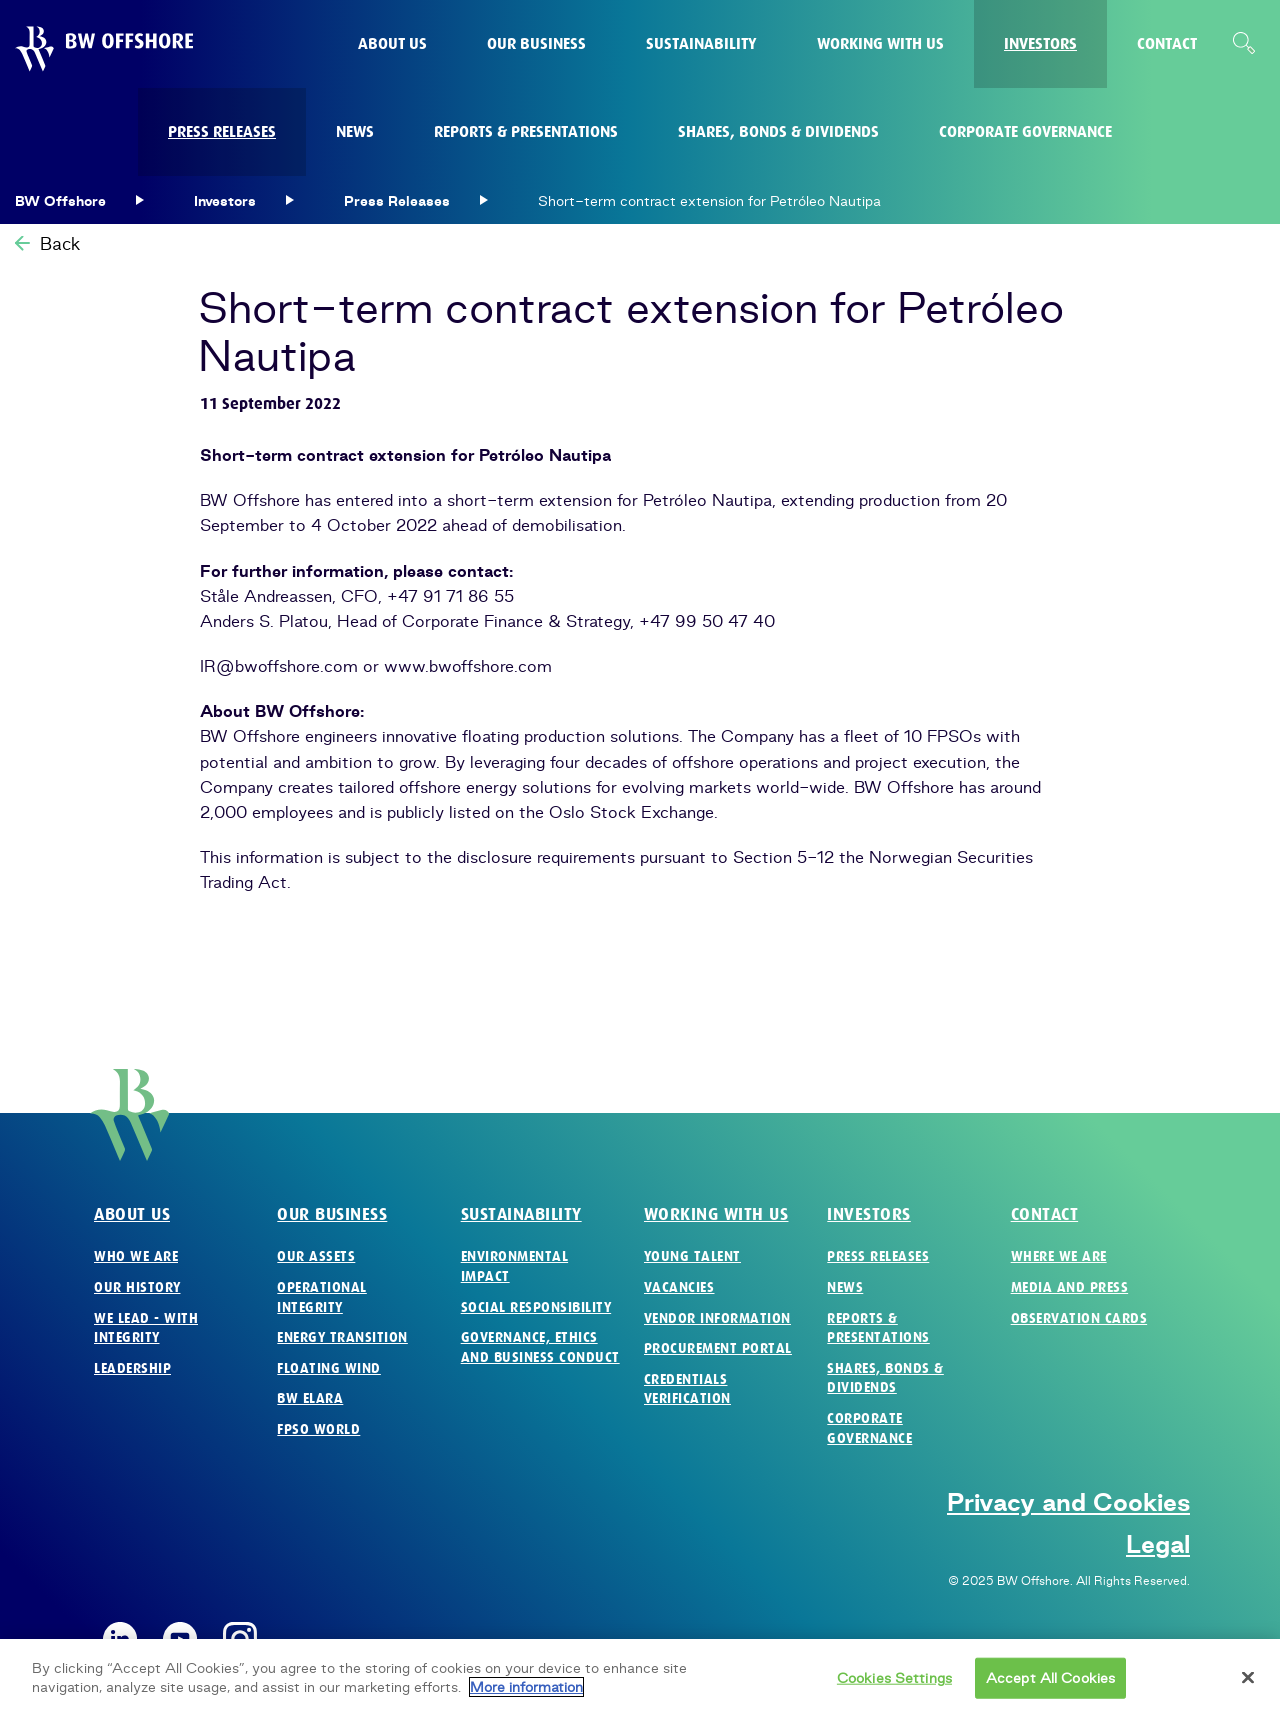  Describe the element at coordinates (878, 1256) in the screenshot. I see `Press Releases` at that location.